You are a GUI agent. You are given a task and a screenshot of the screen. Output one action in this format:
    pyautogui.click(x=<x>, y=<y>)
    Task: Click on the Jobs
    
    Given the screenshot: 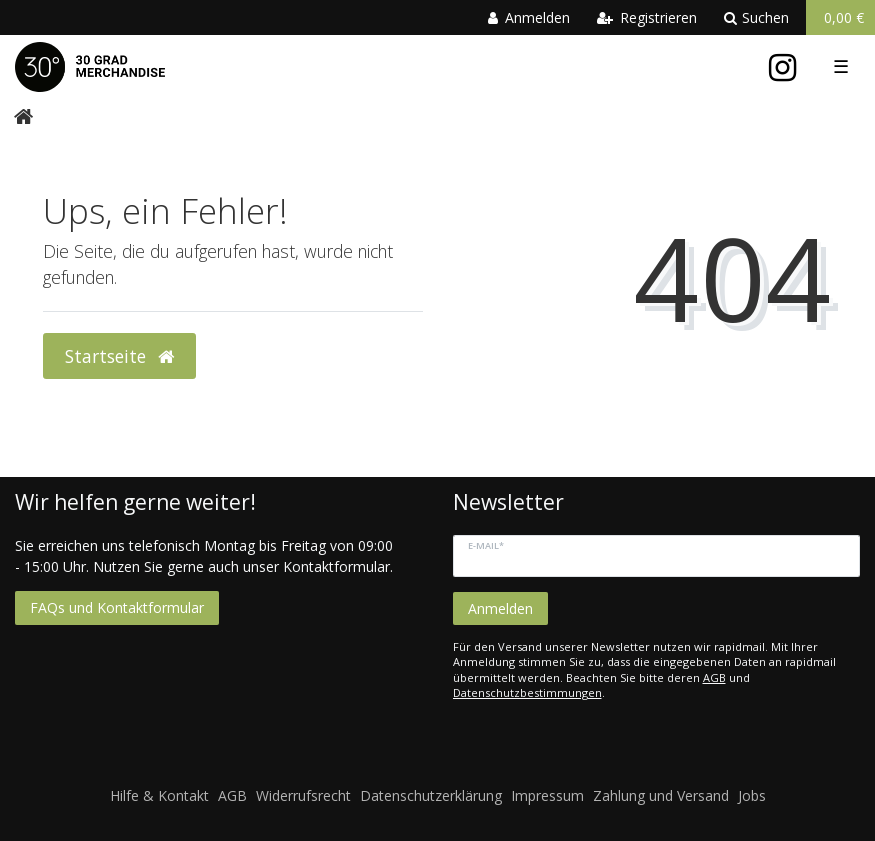 What is the action you would take?
    pyautogui.click(x=752, y=795)
    